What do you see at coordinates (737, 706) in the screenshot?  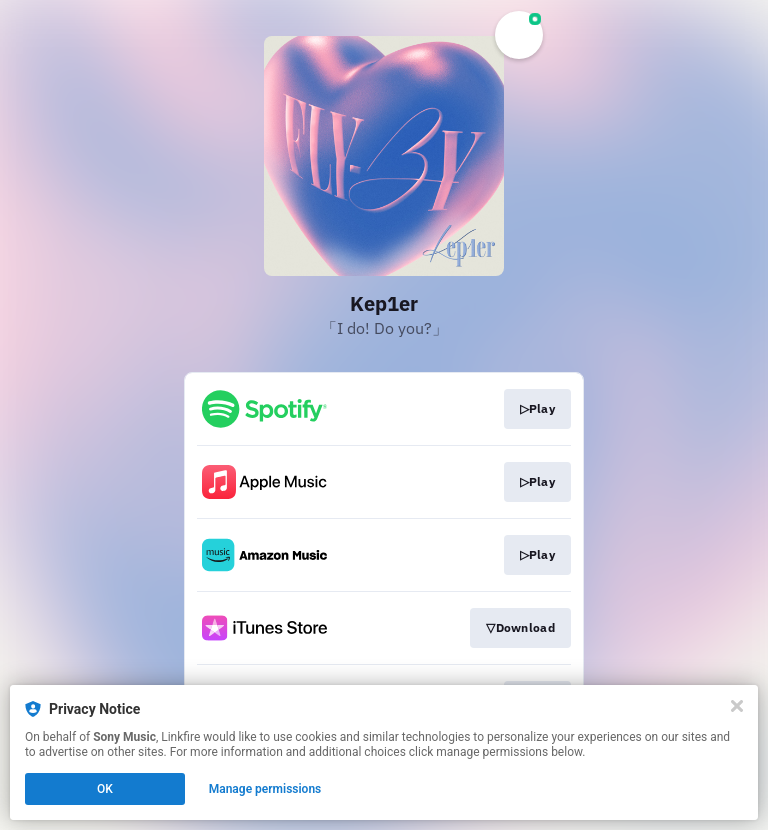 I see `[Close]` at bounding box center [737, 706].